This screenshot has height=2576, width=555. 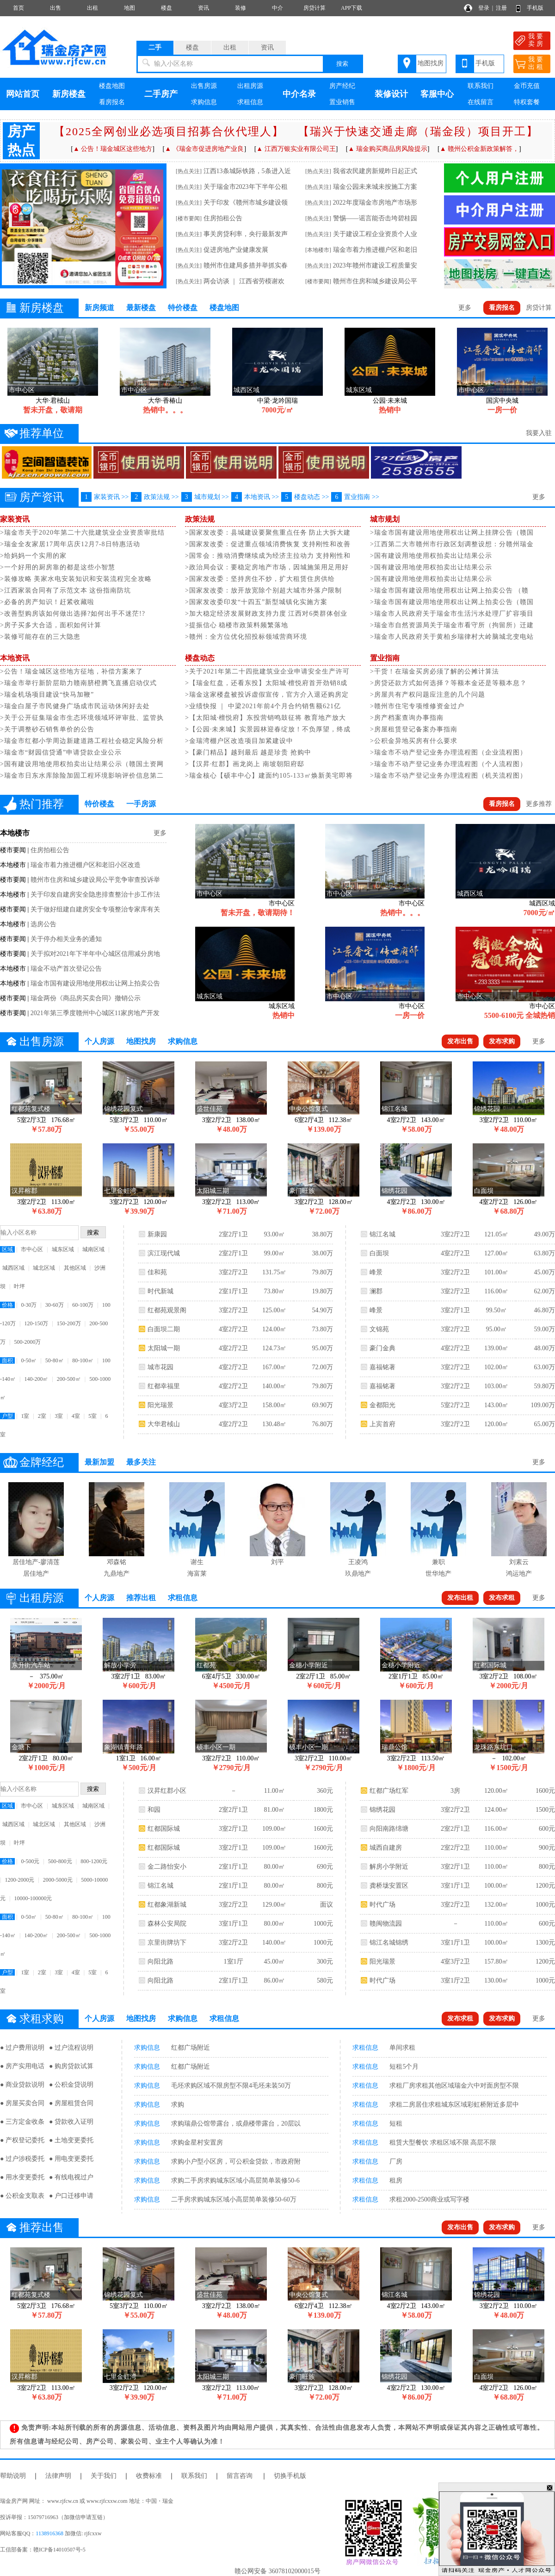 What do you see at coordinates (265, 717) in the screenshot?
I see `>【太阳城·檀悦府】东投营销鸣鼓征将 教育地产放大` at bounding box center [265, 717].